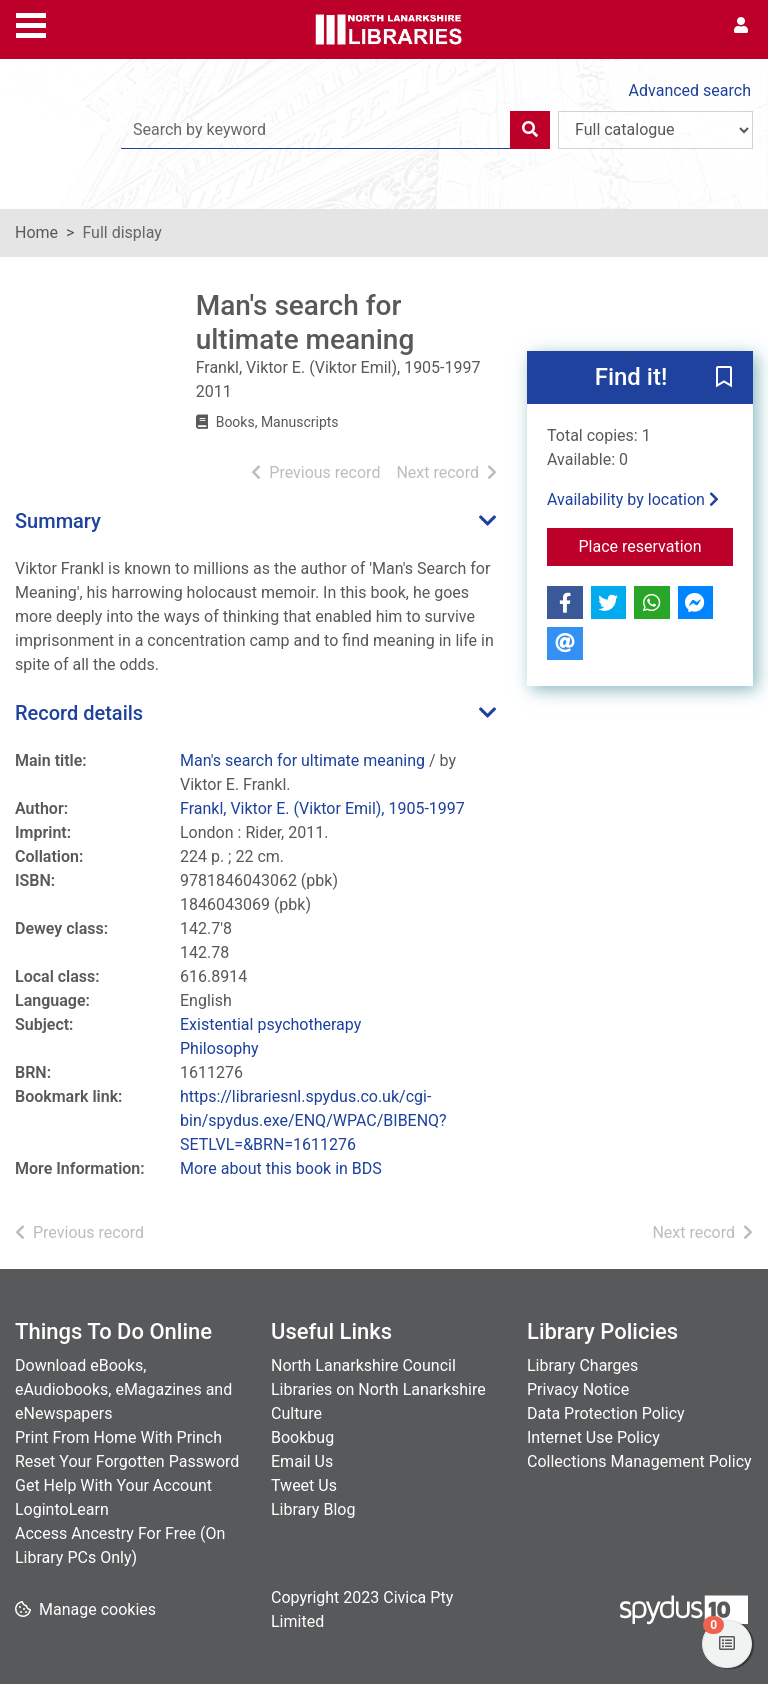 This screenshot has height=1684, width=768. I want to click on Email Us, so click(302, 1461).